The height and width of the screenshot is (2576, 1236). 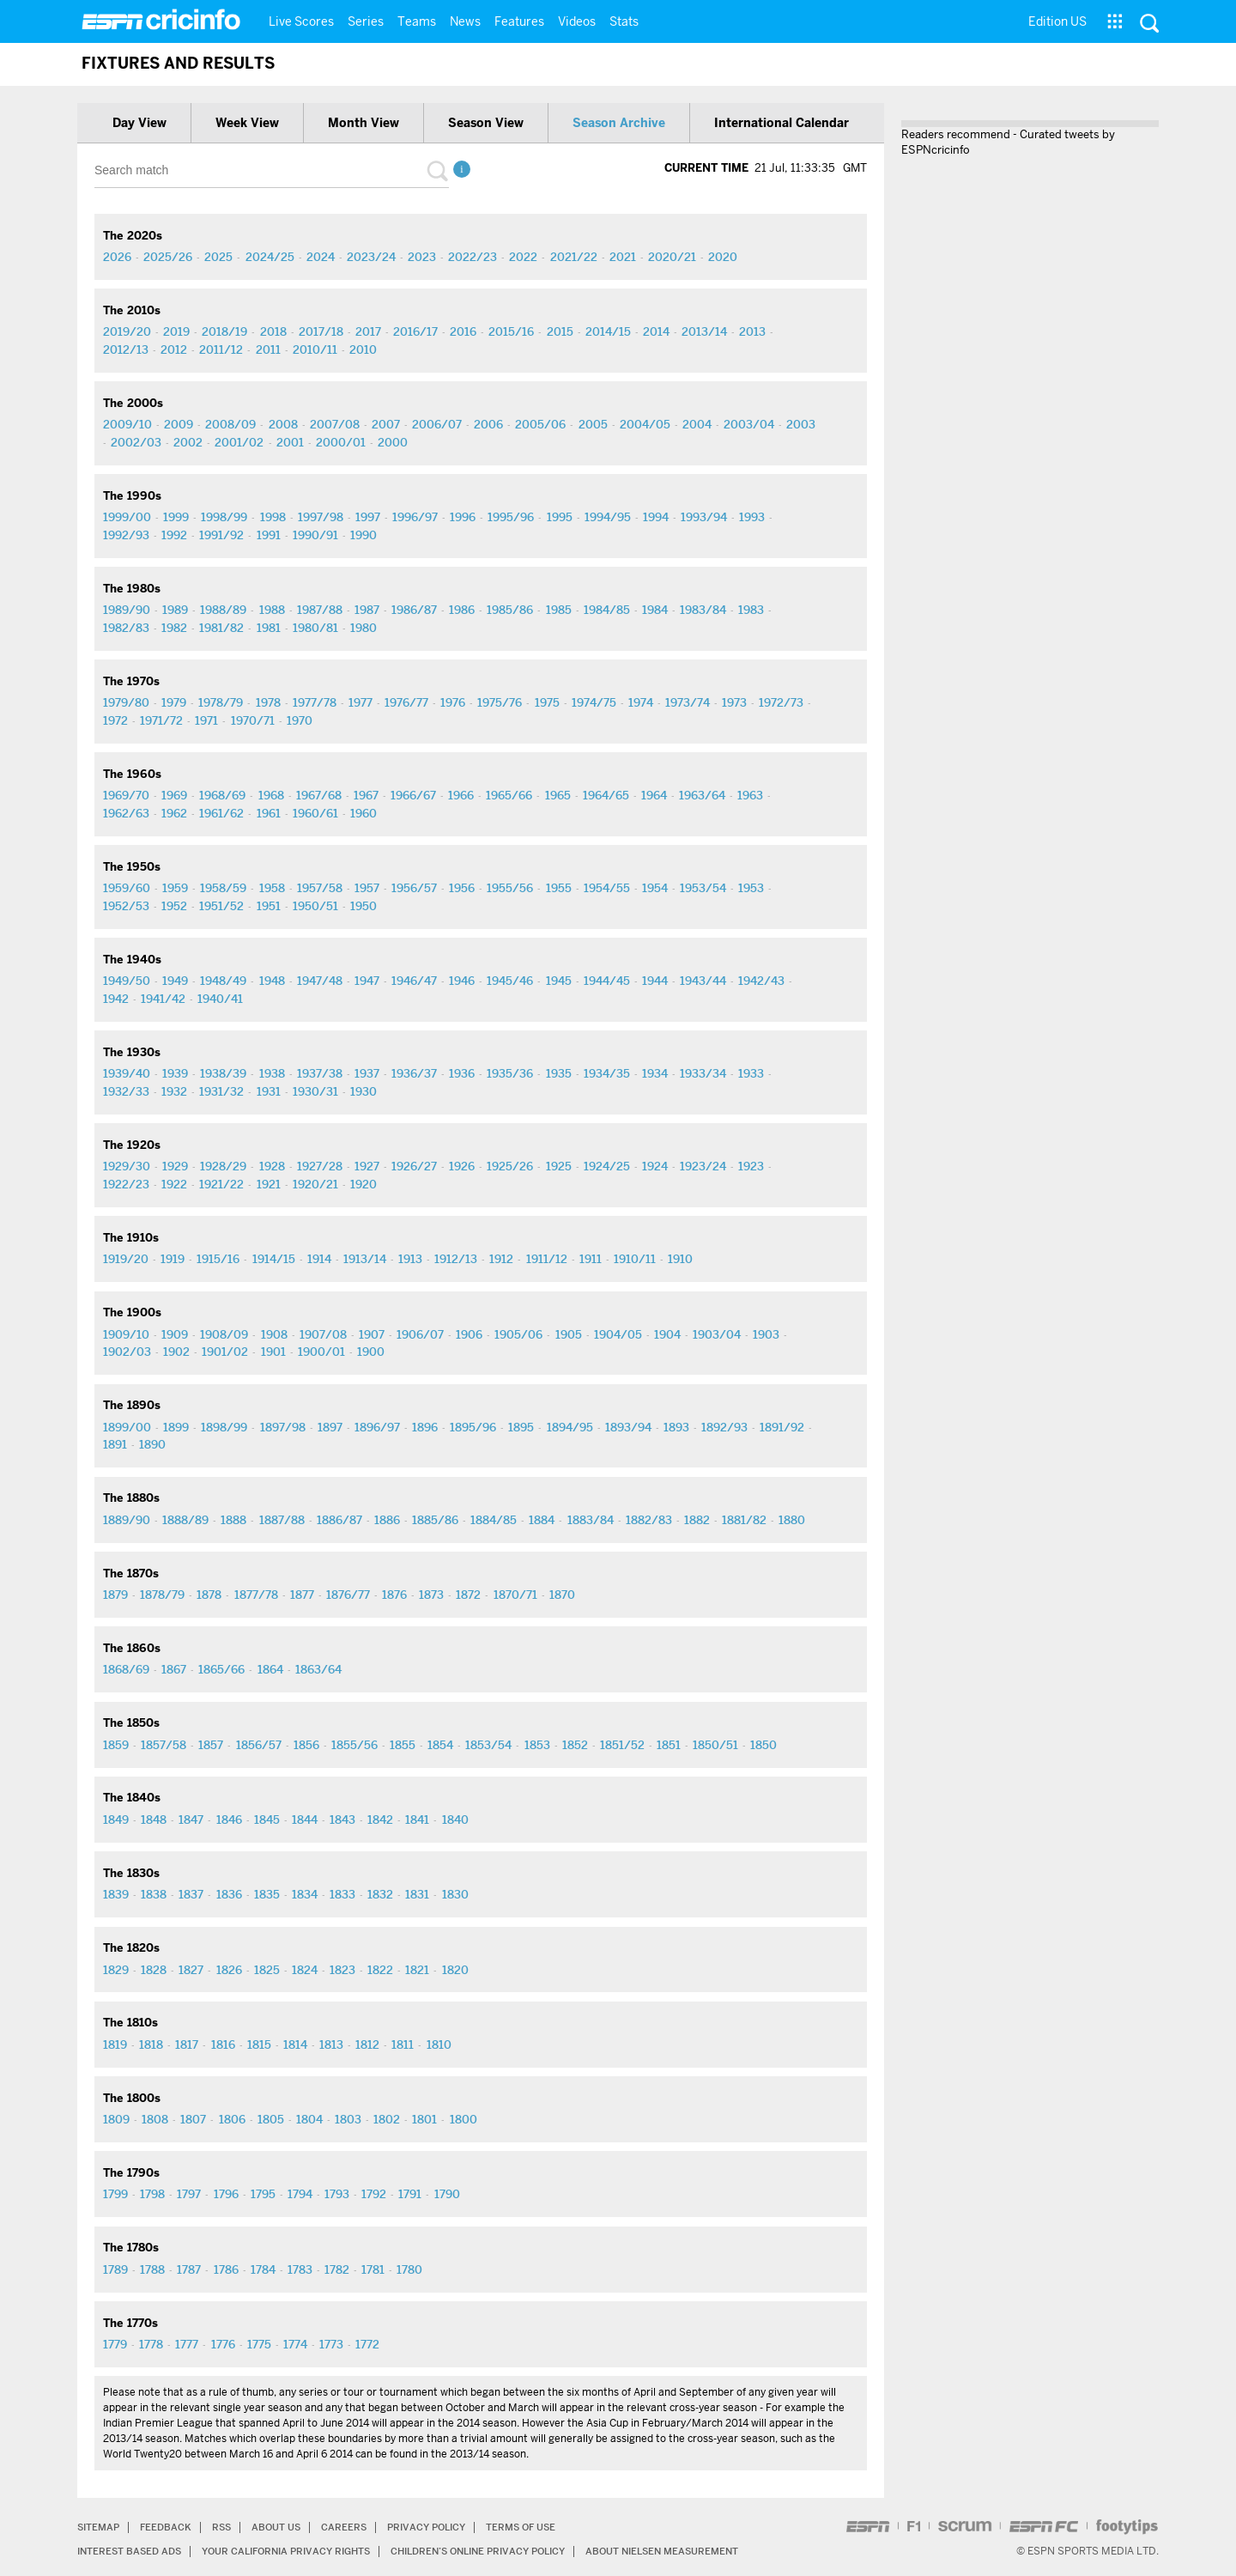 What do you see at coordinates (126, 1520) in the screenshot?
I see `1889/90` at bounding box center [126, 1520].